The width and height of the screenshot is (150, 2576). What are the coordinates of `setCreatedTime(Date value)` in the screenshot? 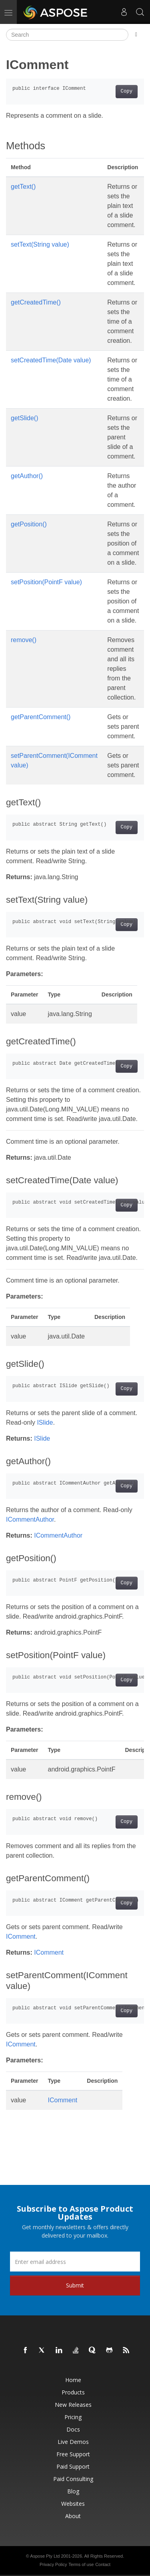 It's located at (51, 360).